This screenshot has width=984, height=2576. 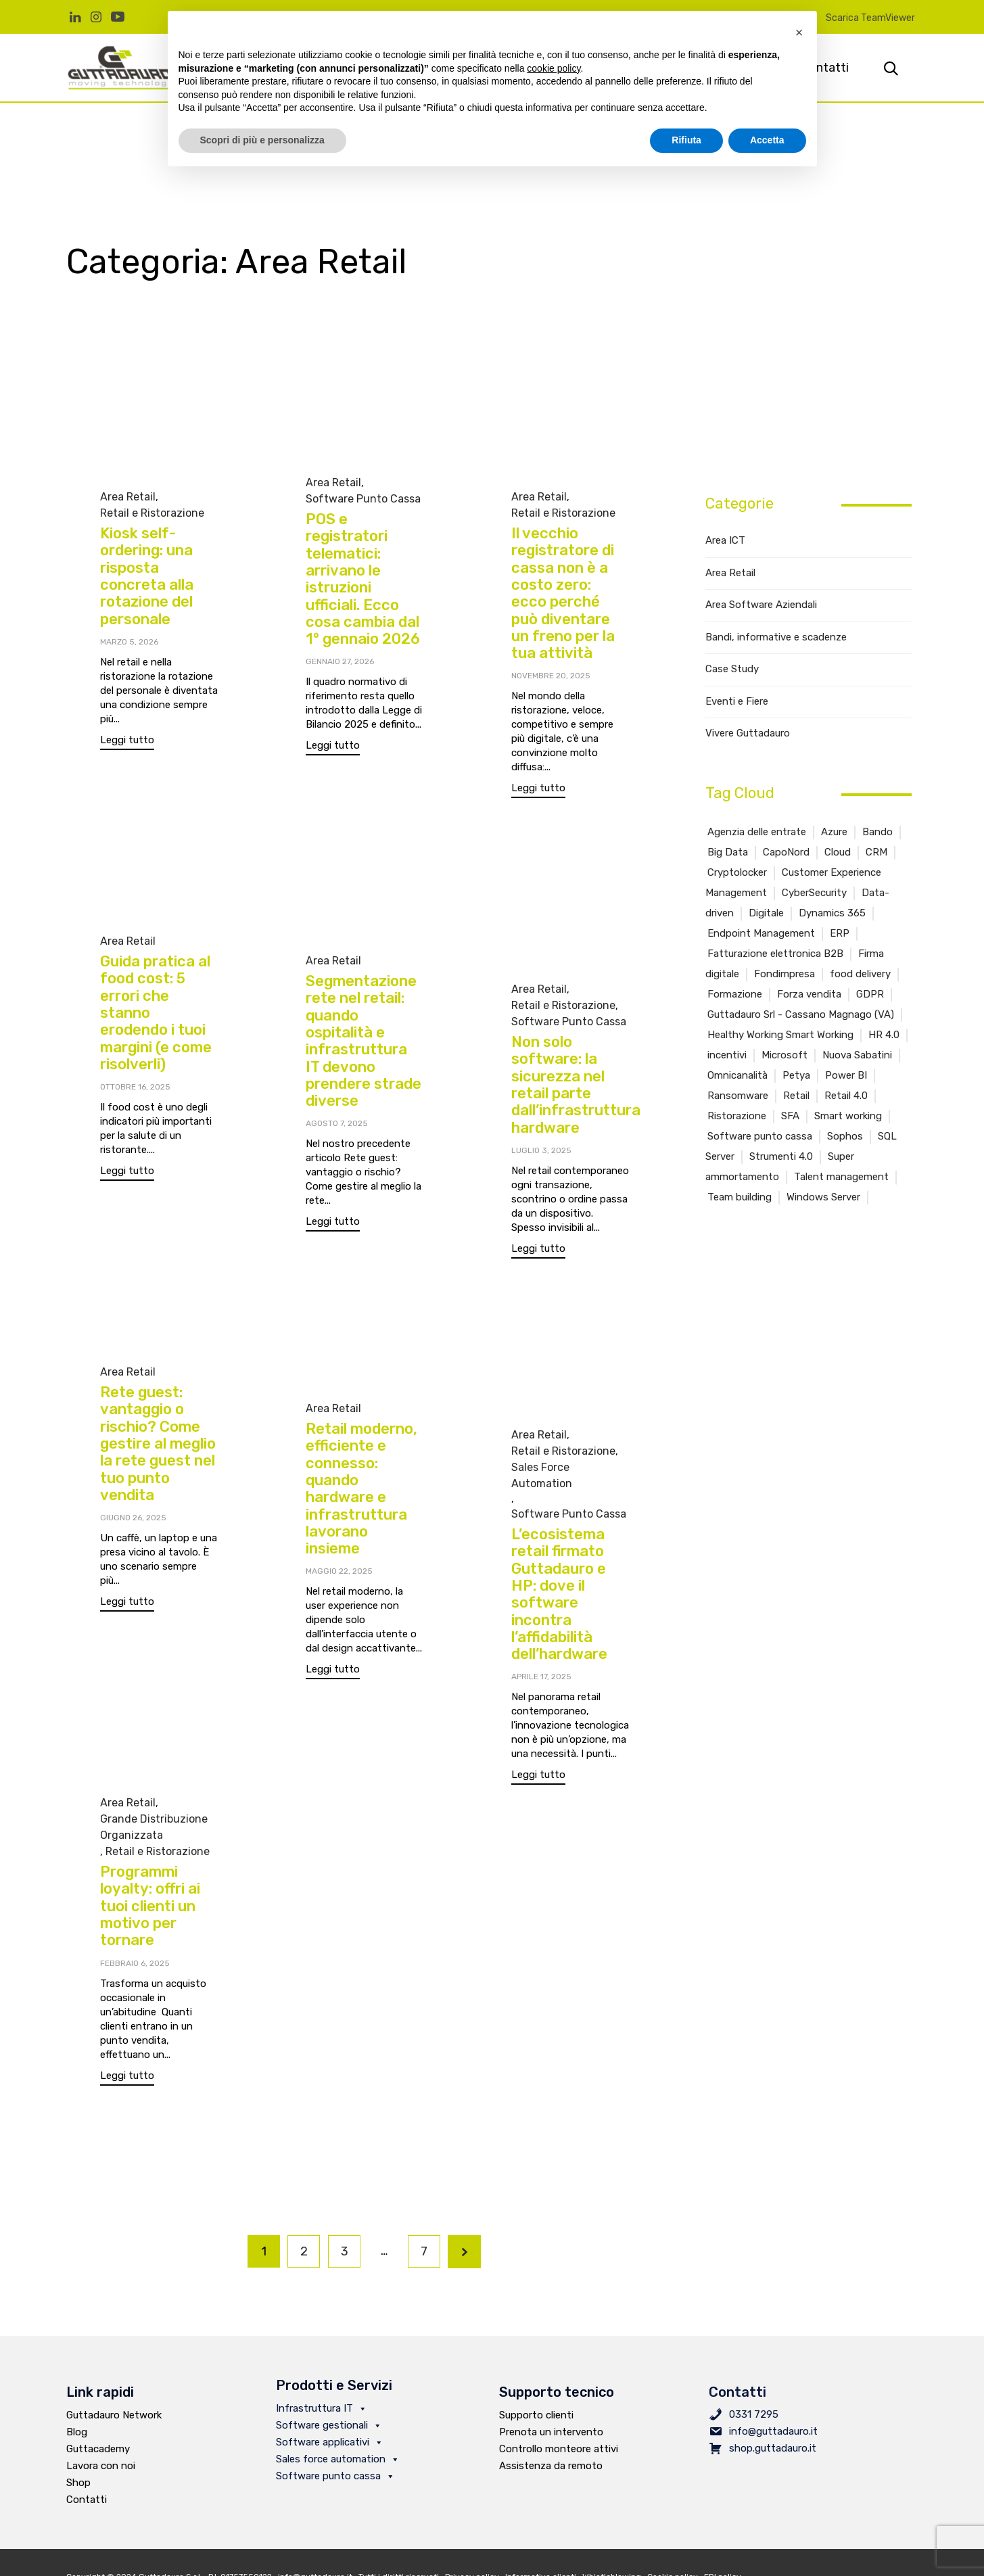 I want to click on cookie policy [button], so click(x=553, y=68).